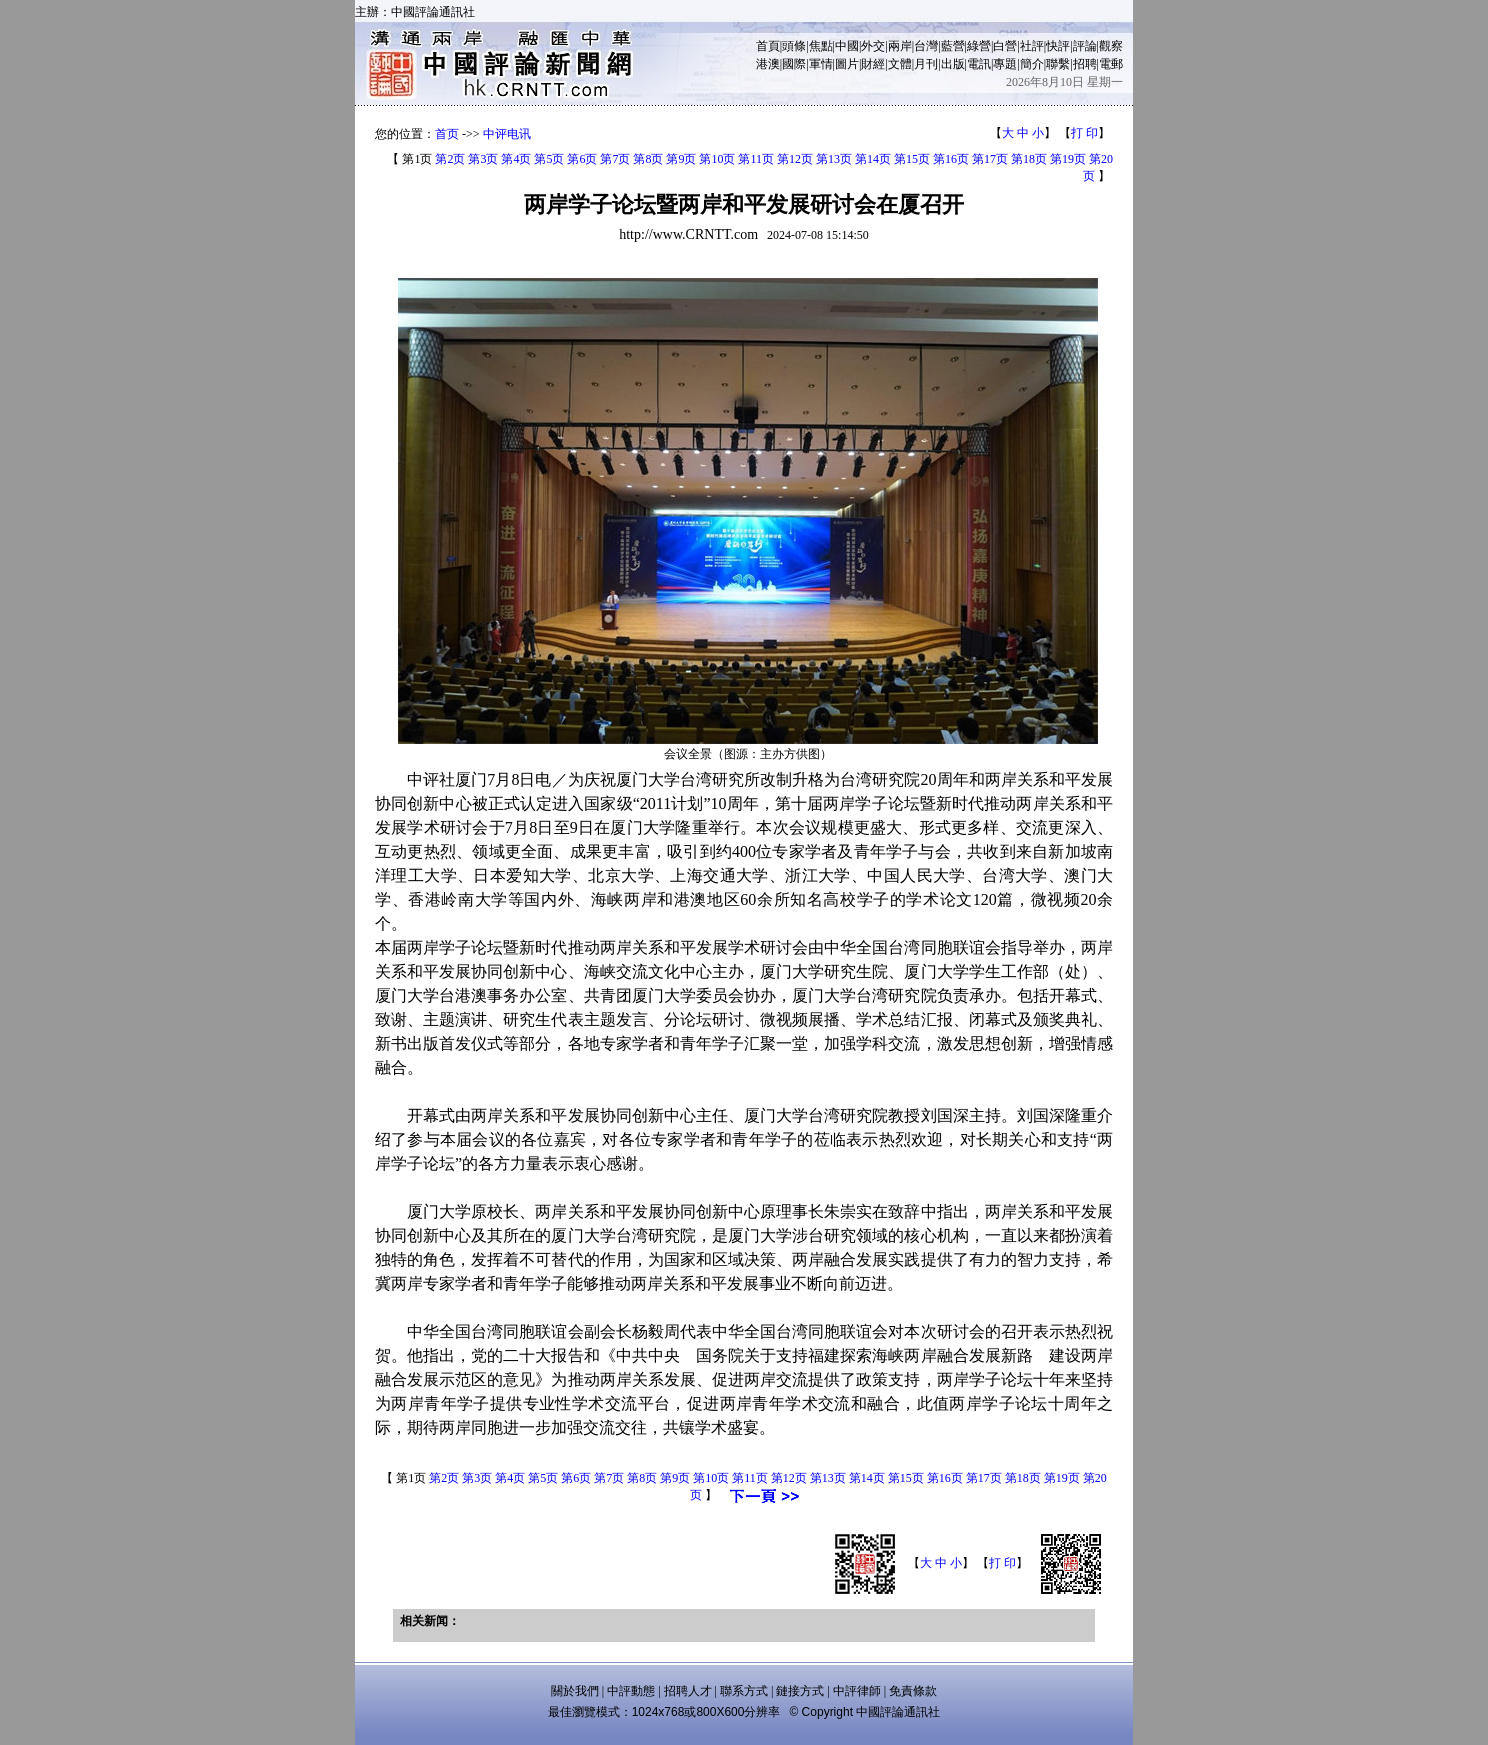  I want to click on 外交, so click(873, 46).